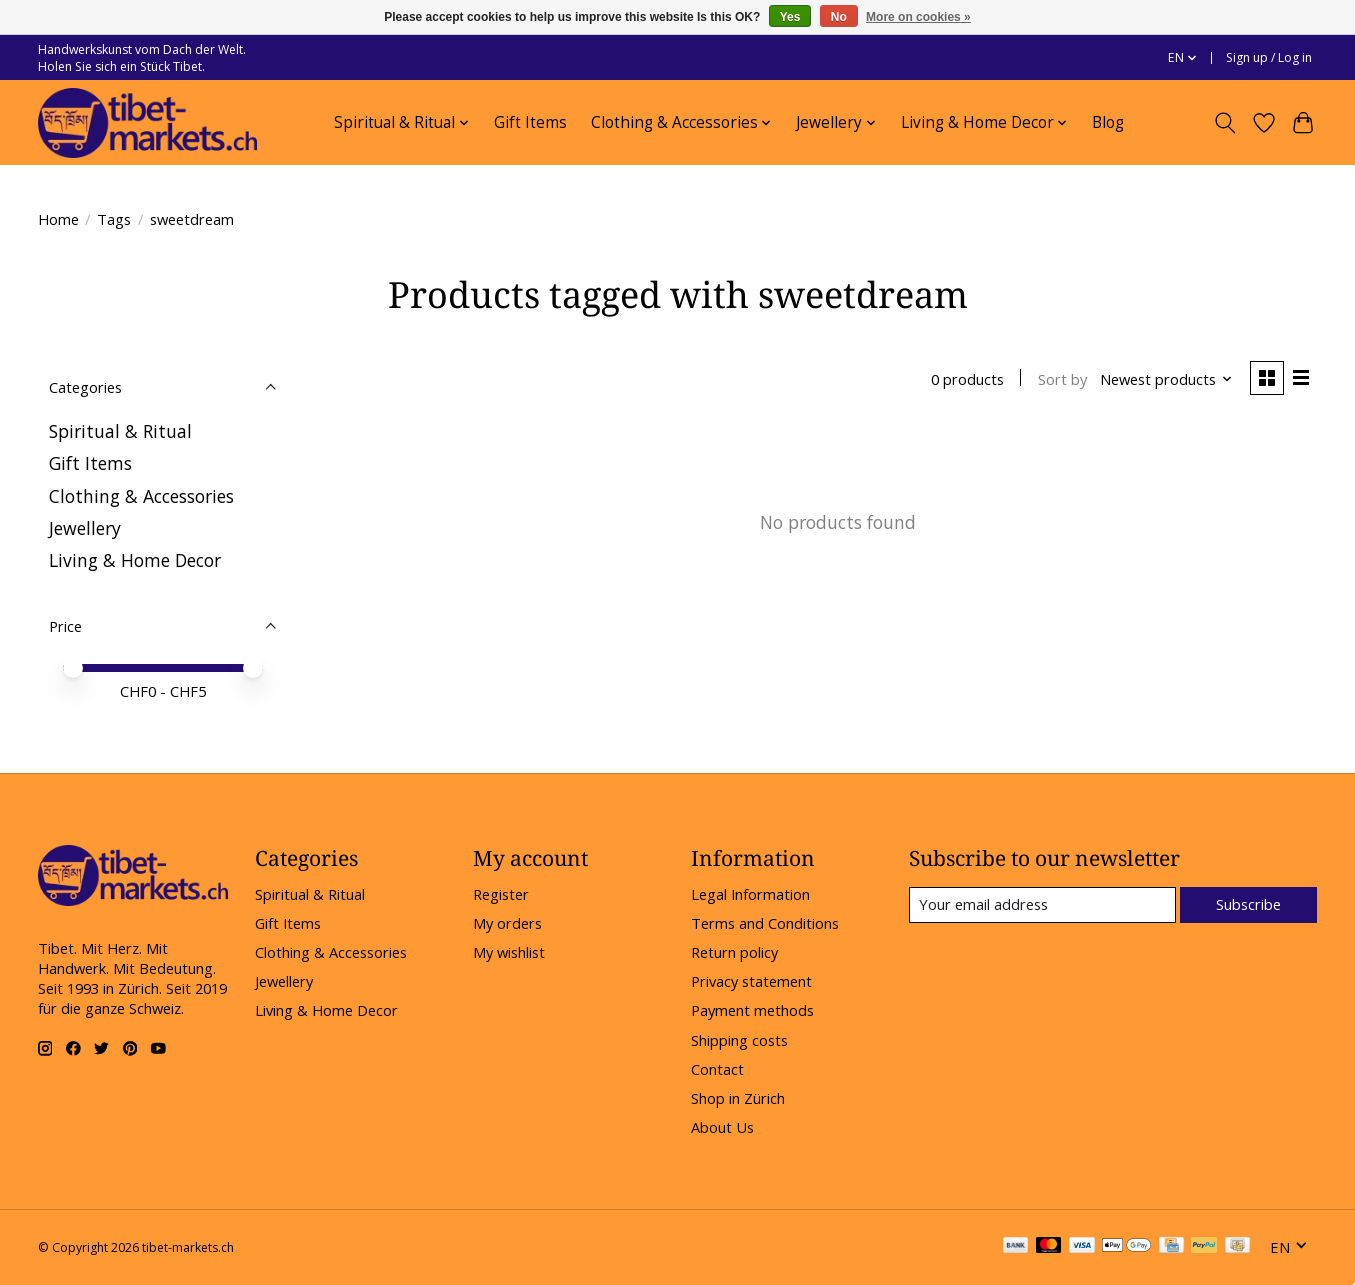 The width and height of the screenshot is (1355, 1285). What do you see at coordinates (734, 952) in the screenshot?
I see `Return policy` at bounding box center [734, 952].